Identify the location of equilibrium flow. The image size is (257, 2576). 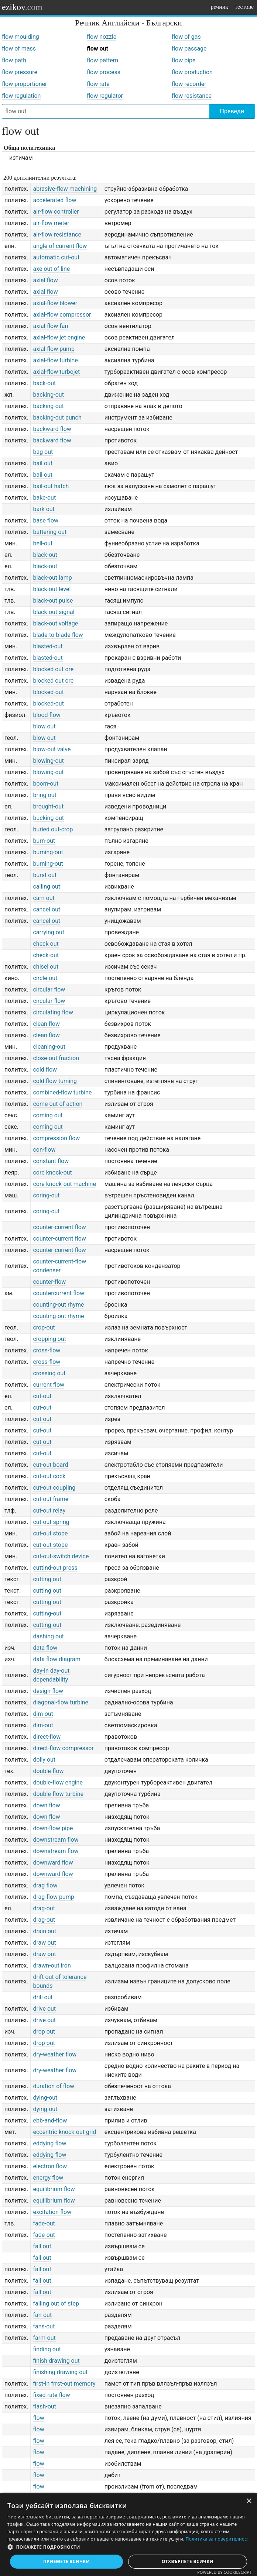
(54, 2189).